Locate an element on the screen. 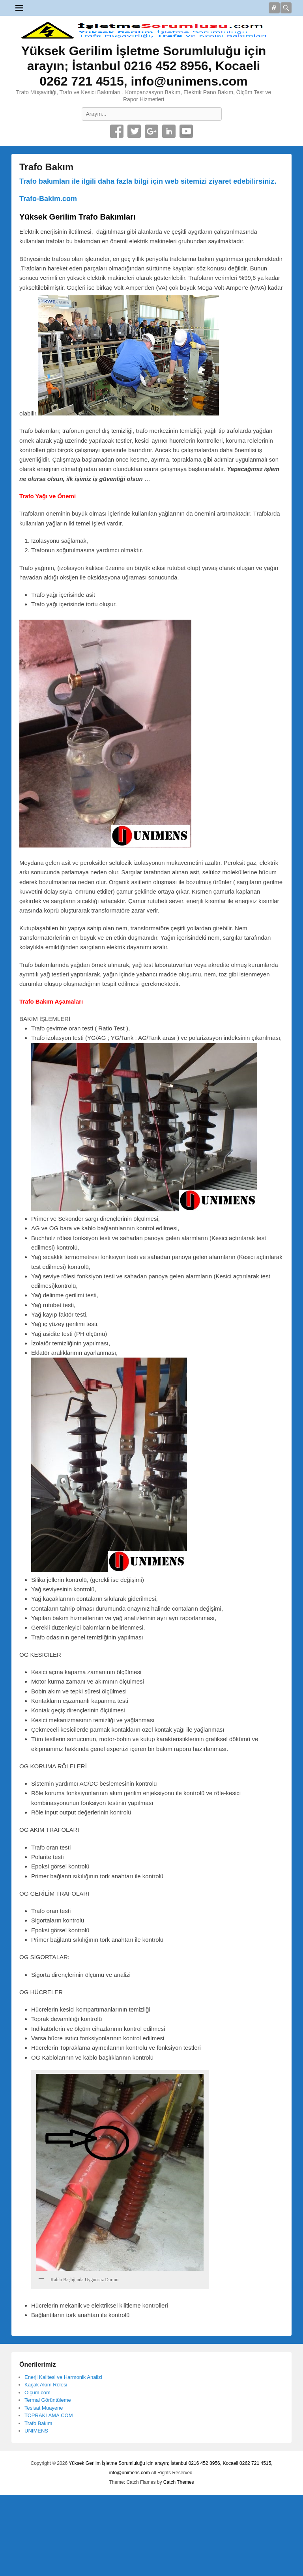 The height and width of the screenshot is (2576, 303). UNIMENS is located at coordinates (36, 2431).